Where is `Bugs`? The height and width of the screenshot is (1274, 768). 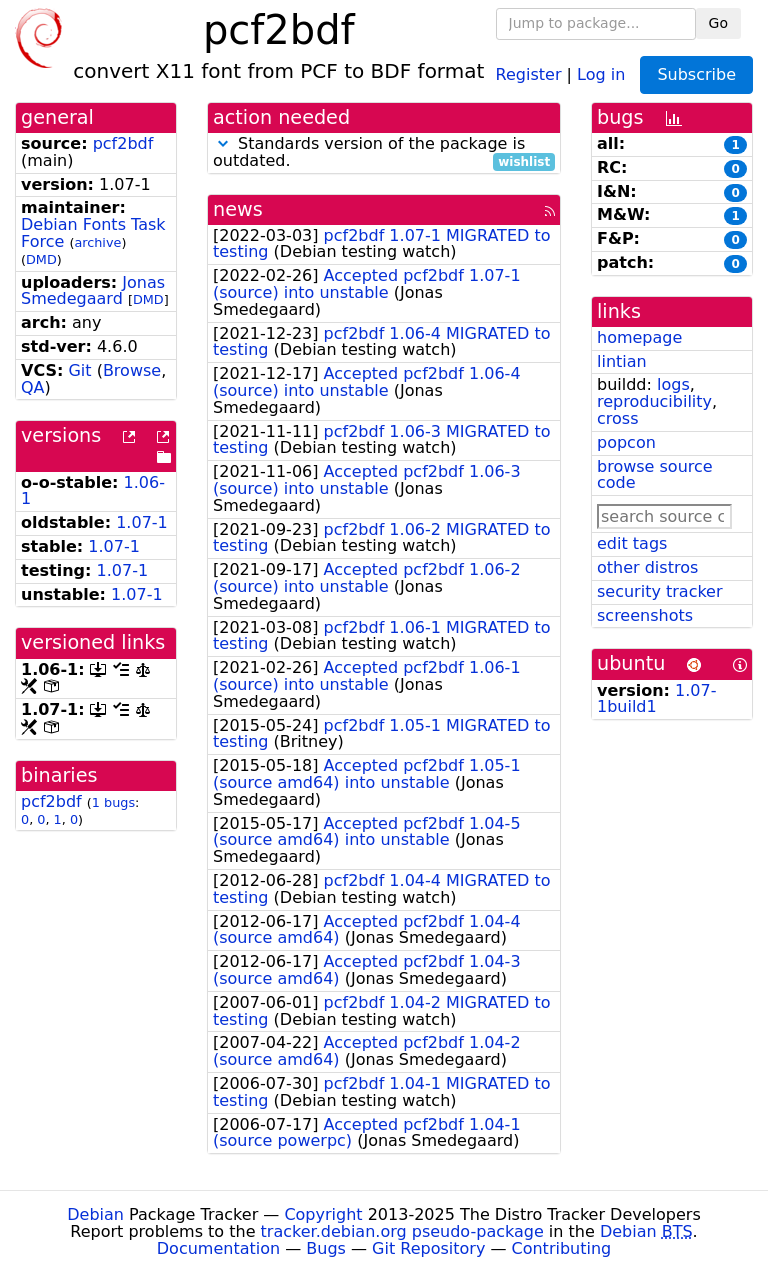
Bugs is located at coordinates (326, 1248).